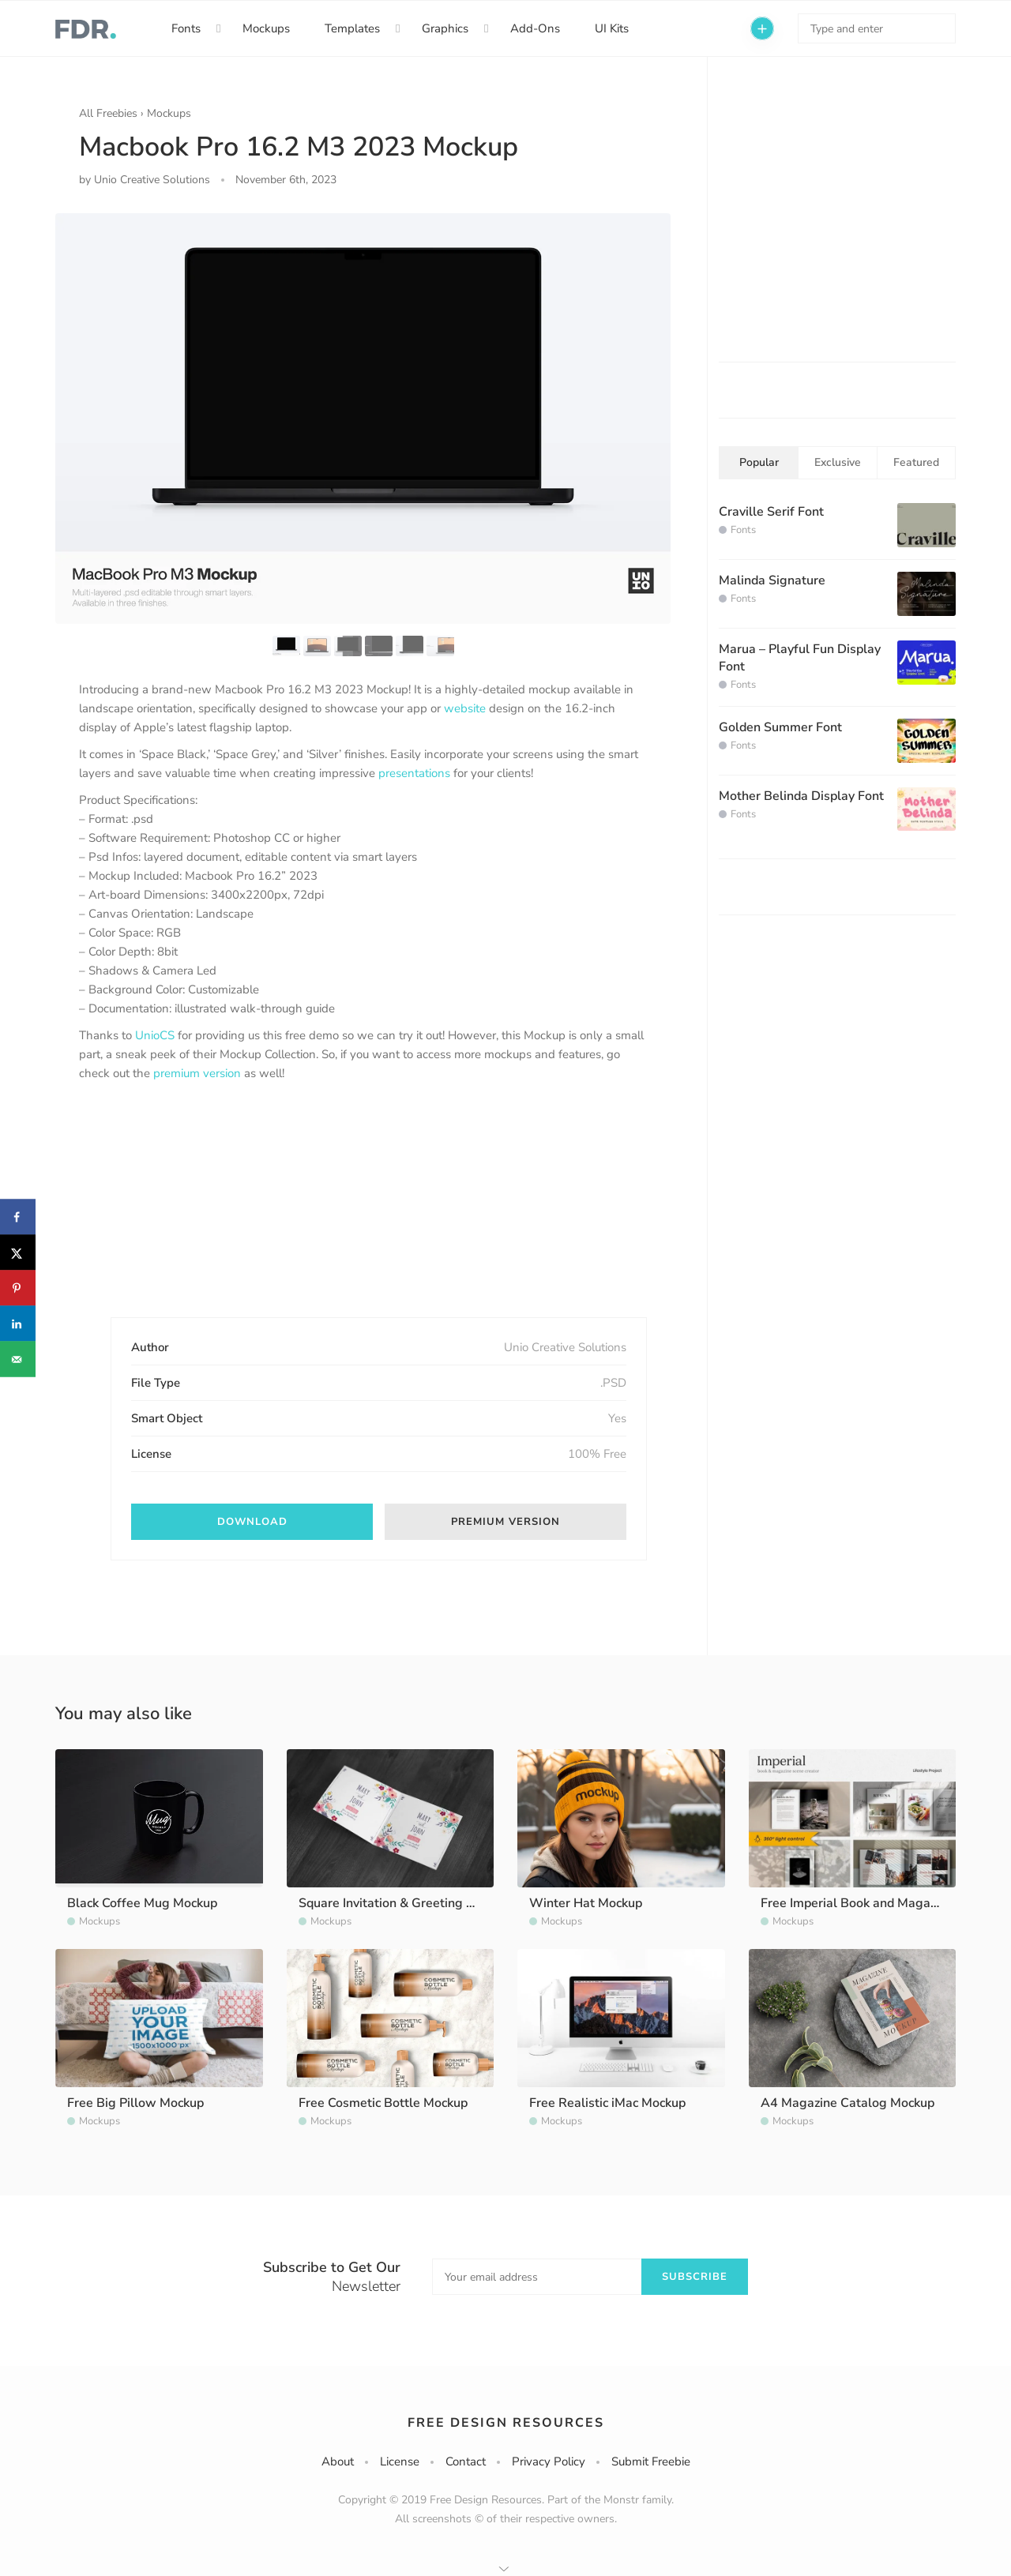 This screenshot has width=1011, height=2576. Describe the element at coordinates (612, 28) in the screenshot. I see `UI Kits` at that location.